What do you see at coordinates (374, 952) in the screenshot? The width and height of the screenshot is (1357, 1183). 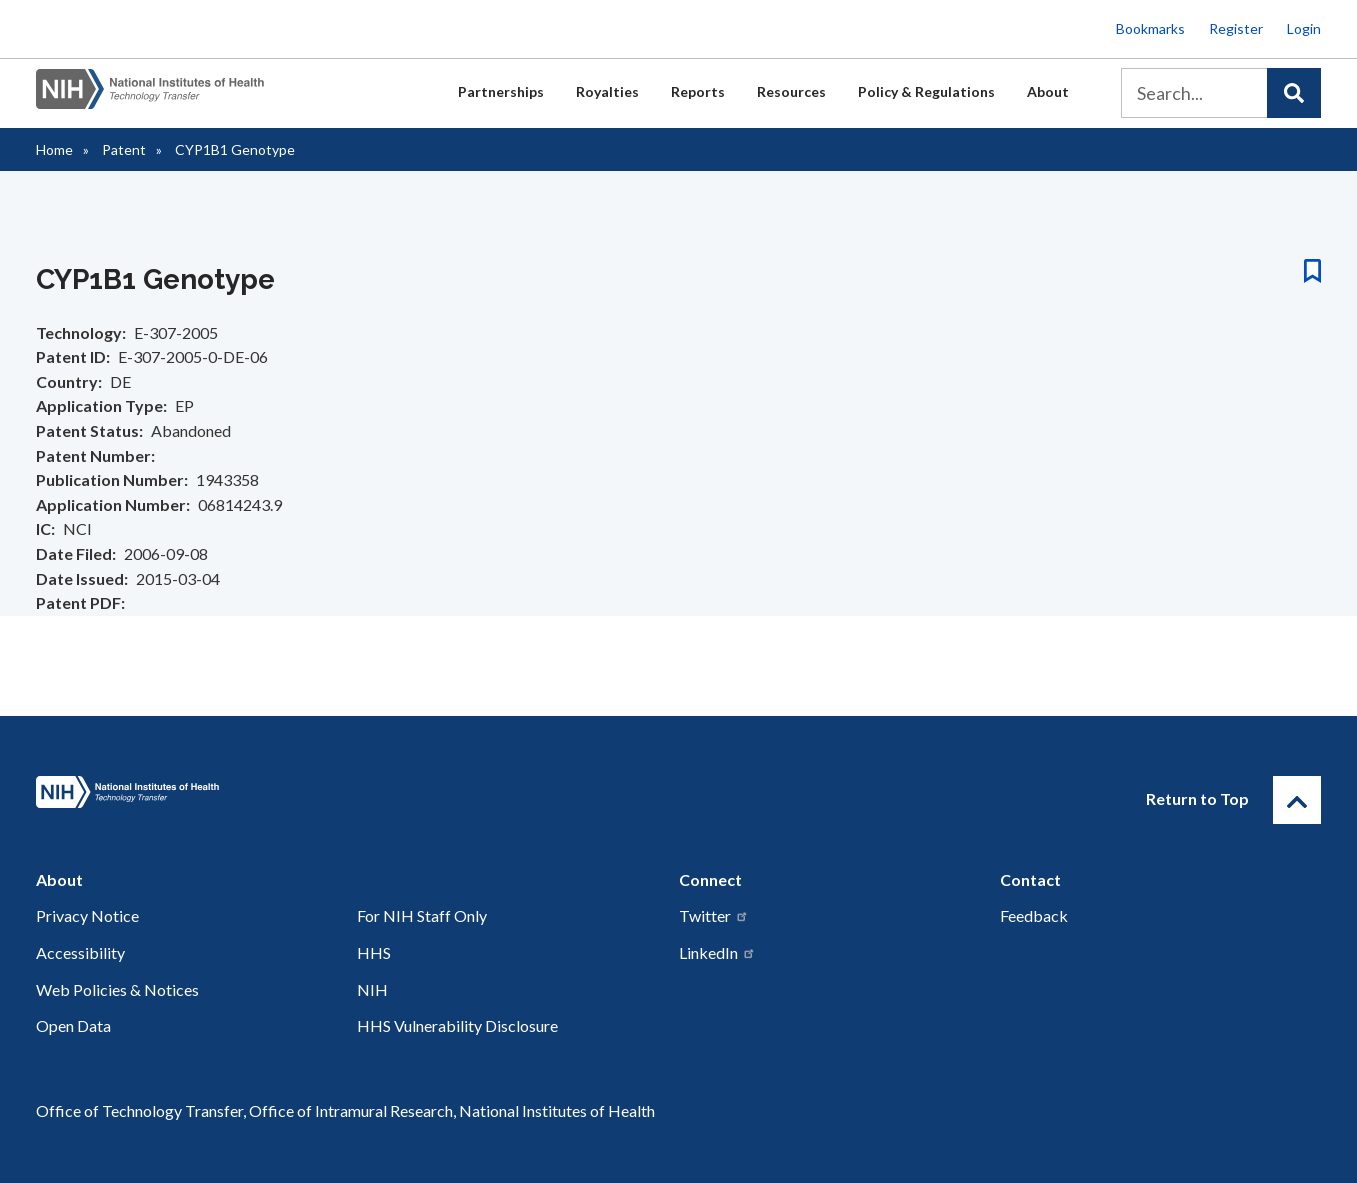 I see `HHS` at bounding box center [374, 952].